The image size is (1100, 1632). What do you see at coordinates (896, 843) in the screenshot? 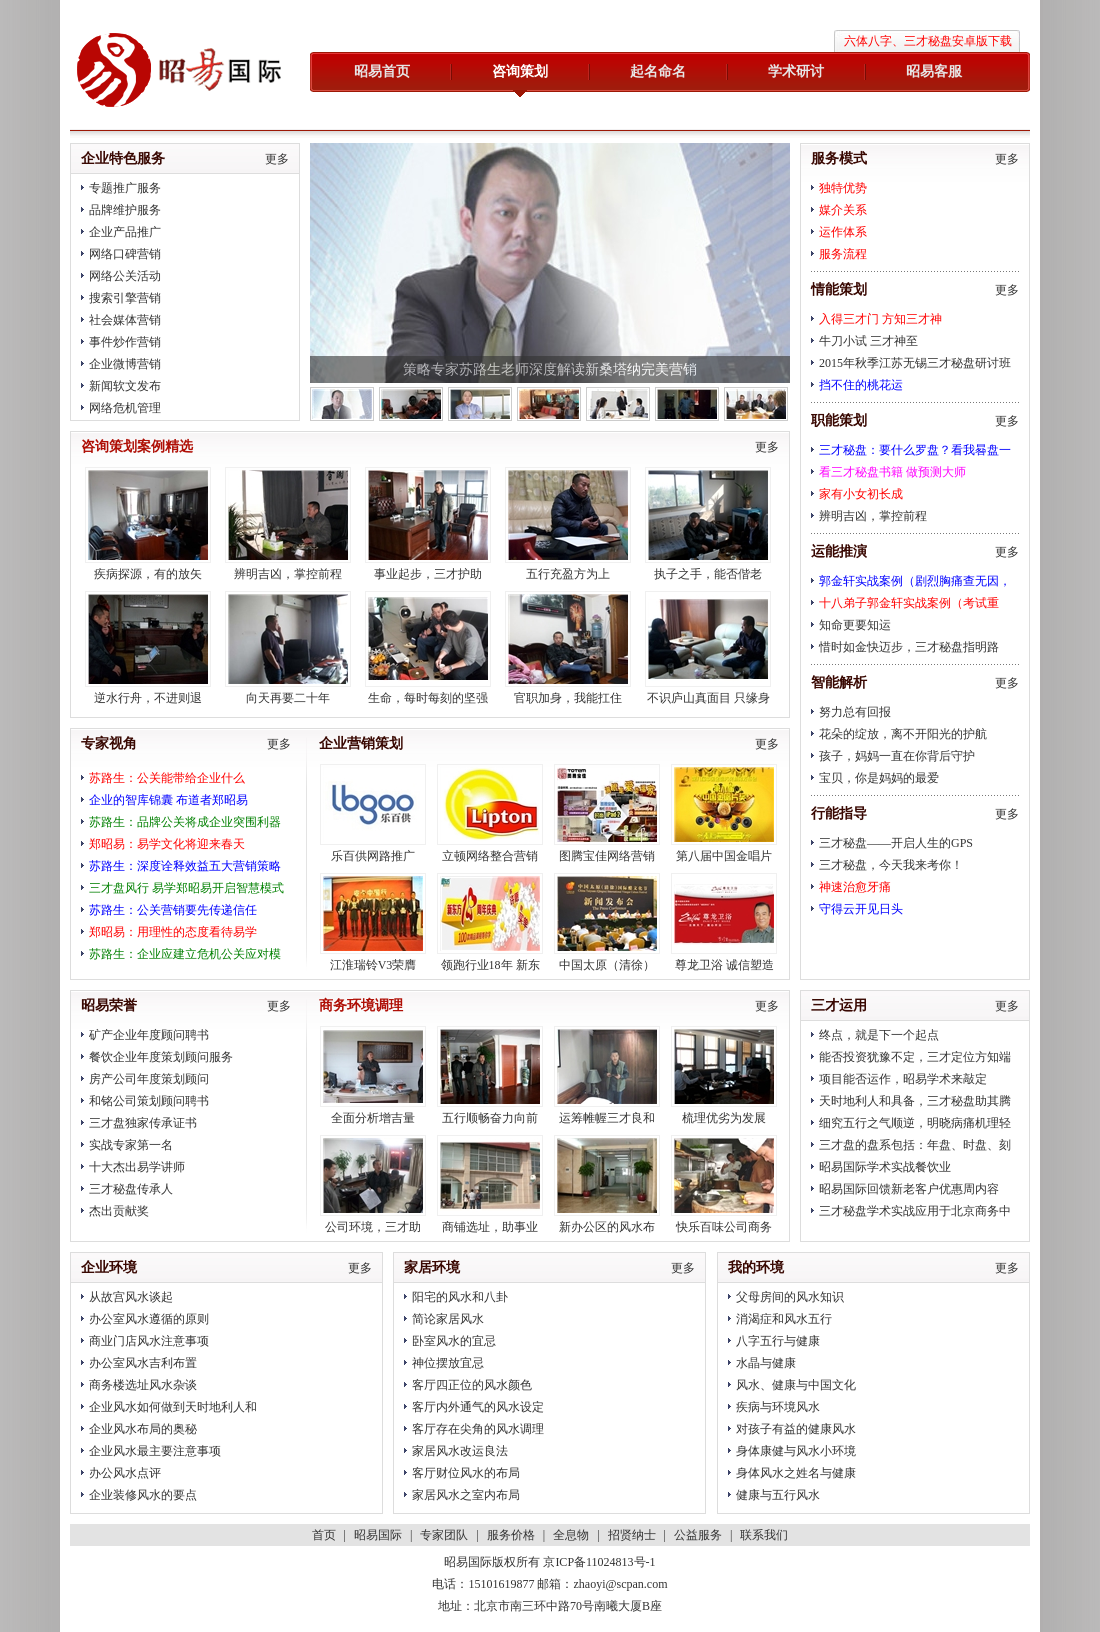
I see `三才秘盘——开启人生的GPS` at bounding box center [896, 843].